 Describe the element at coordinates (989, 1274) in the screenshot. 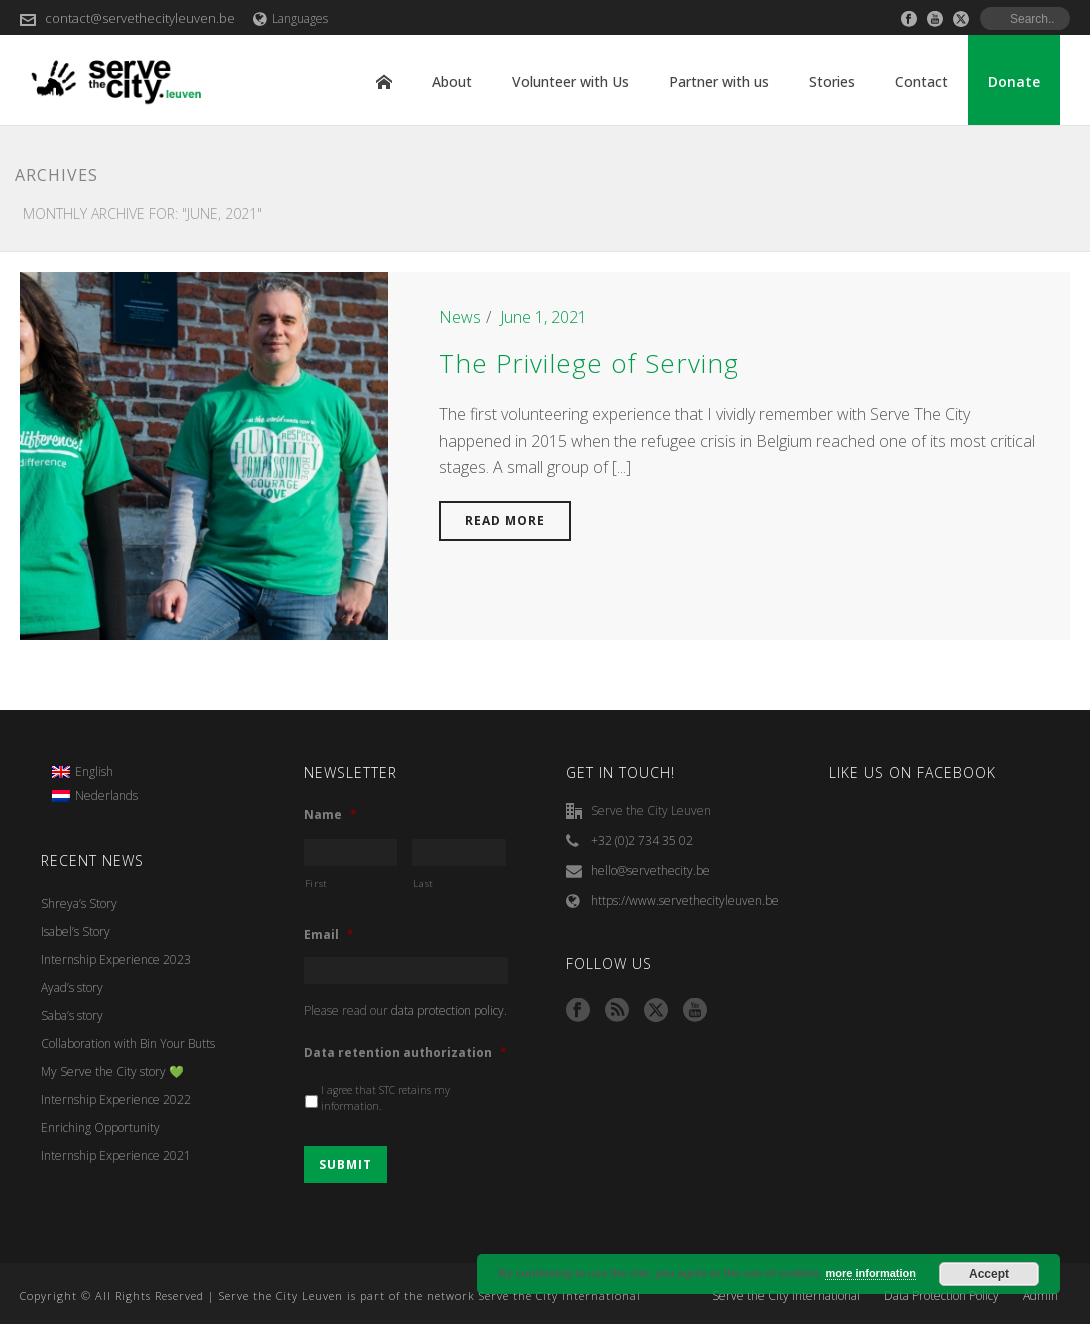

I see `Accept` at that location.